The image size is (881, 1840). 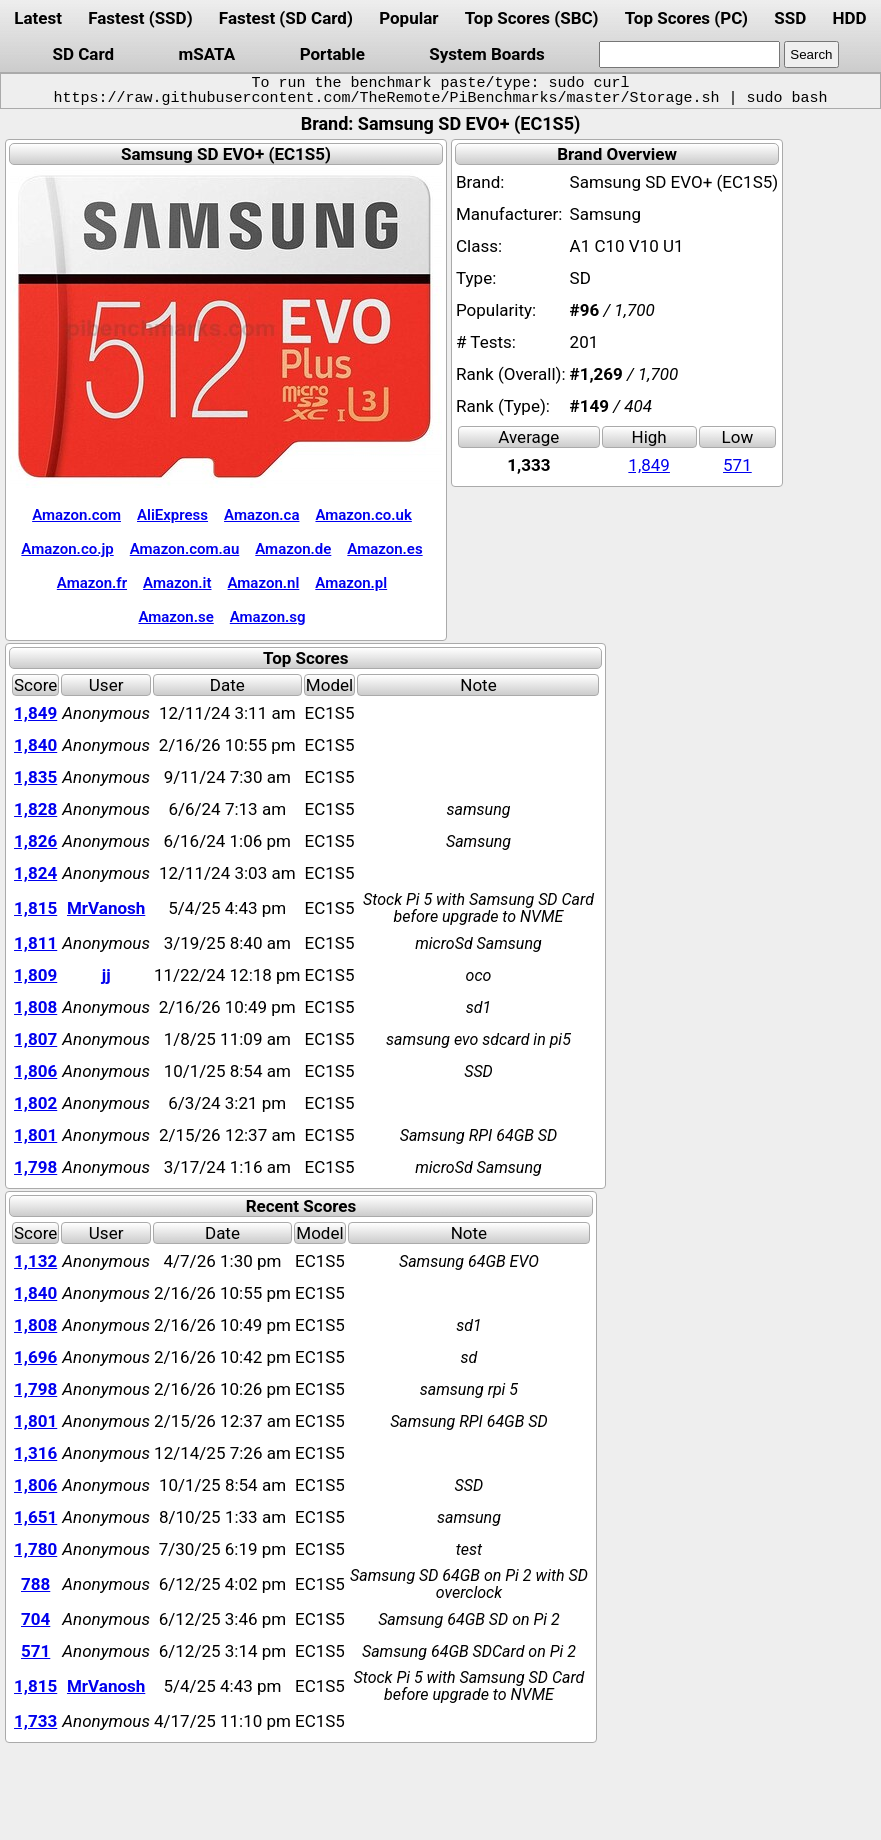 What do you see at coordinates (261, 515) in the screenshot?
I see `Amazon.ca` at bounding box center [261, 515].